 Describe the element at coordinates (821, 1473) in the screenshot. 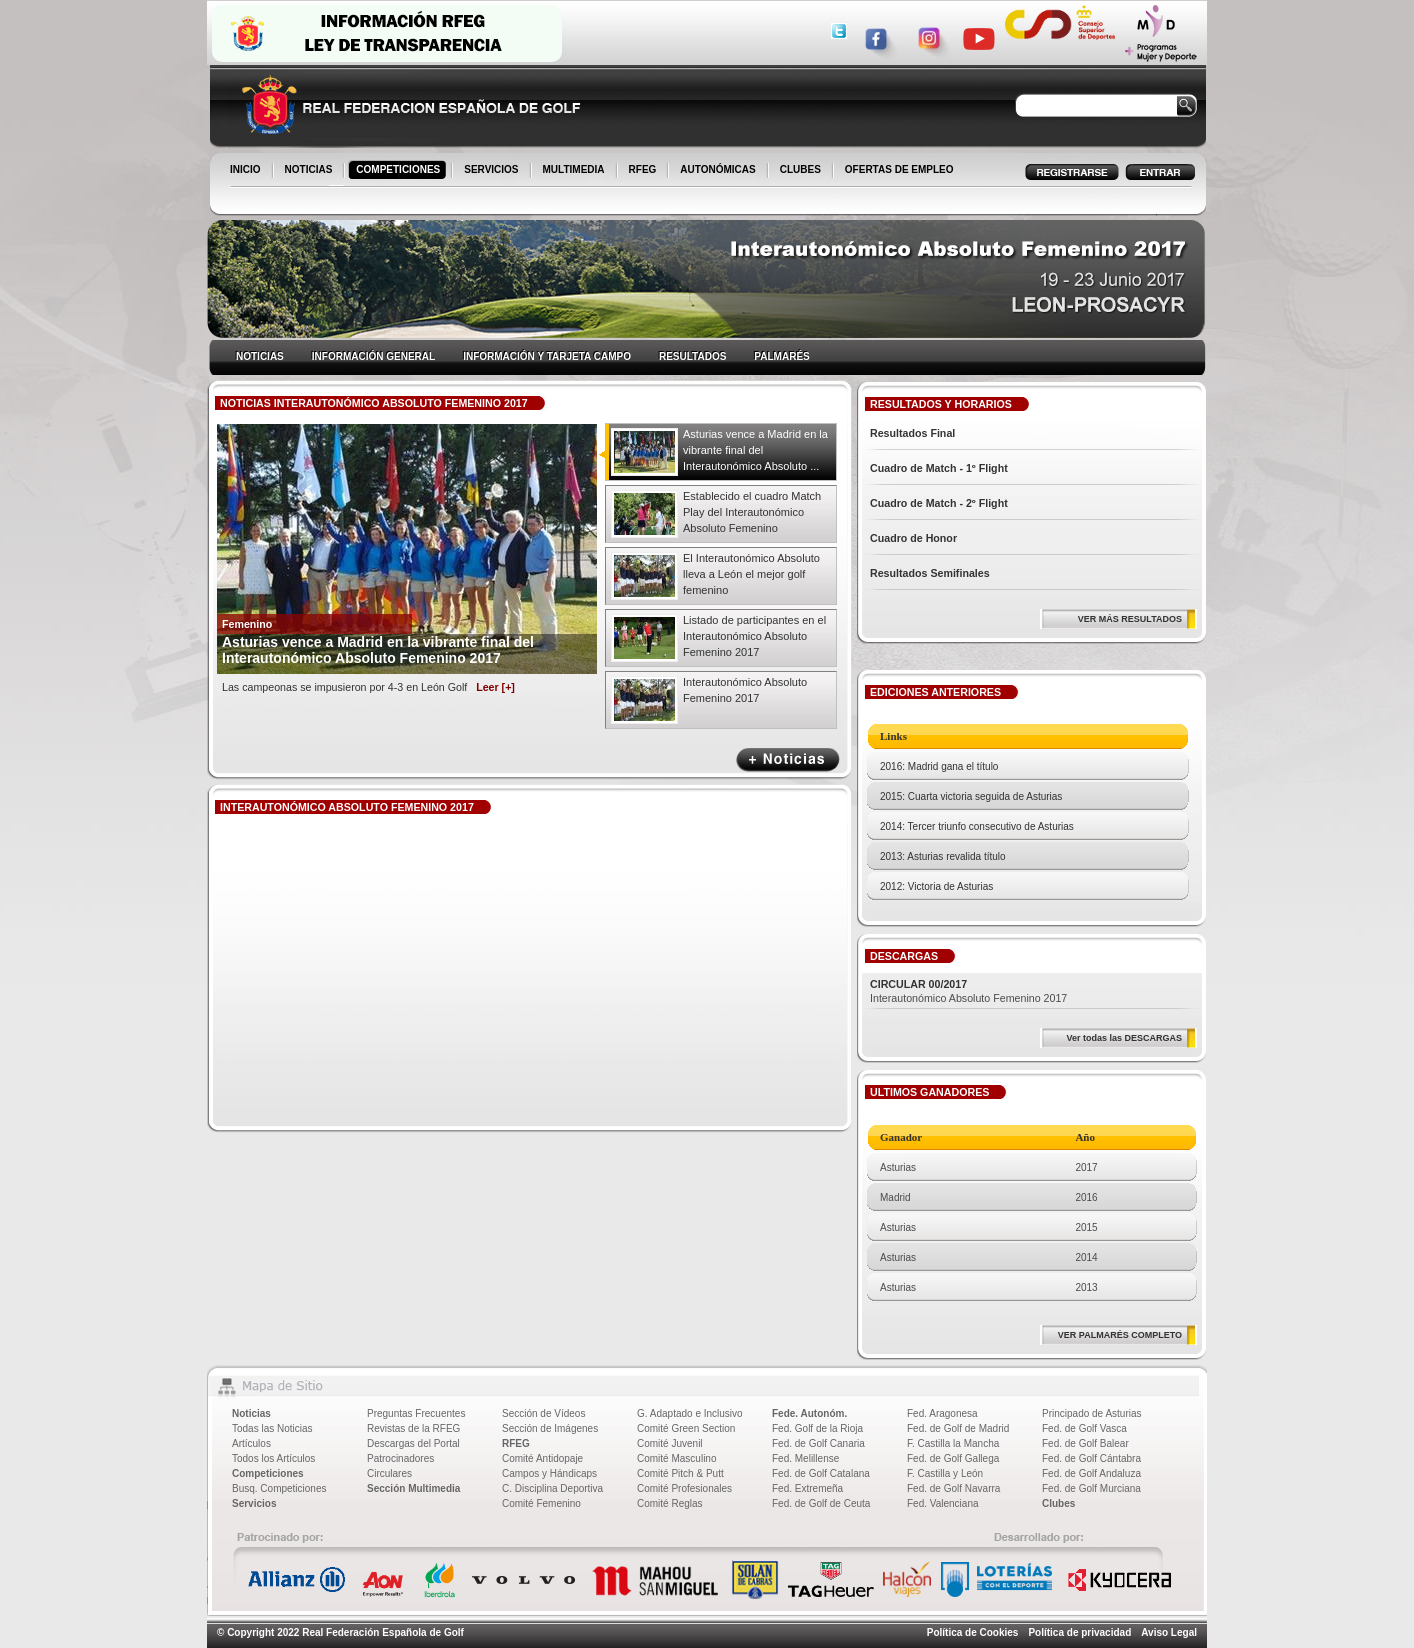

I see `Fed. de Golf Catalana` at that location.